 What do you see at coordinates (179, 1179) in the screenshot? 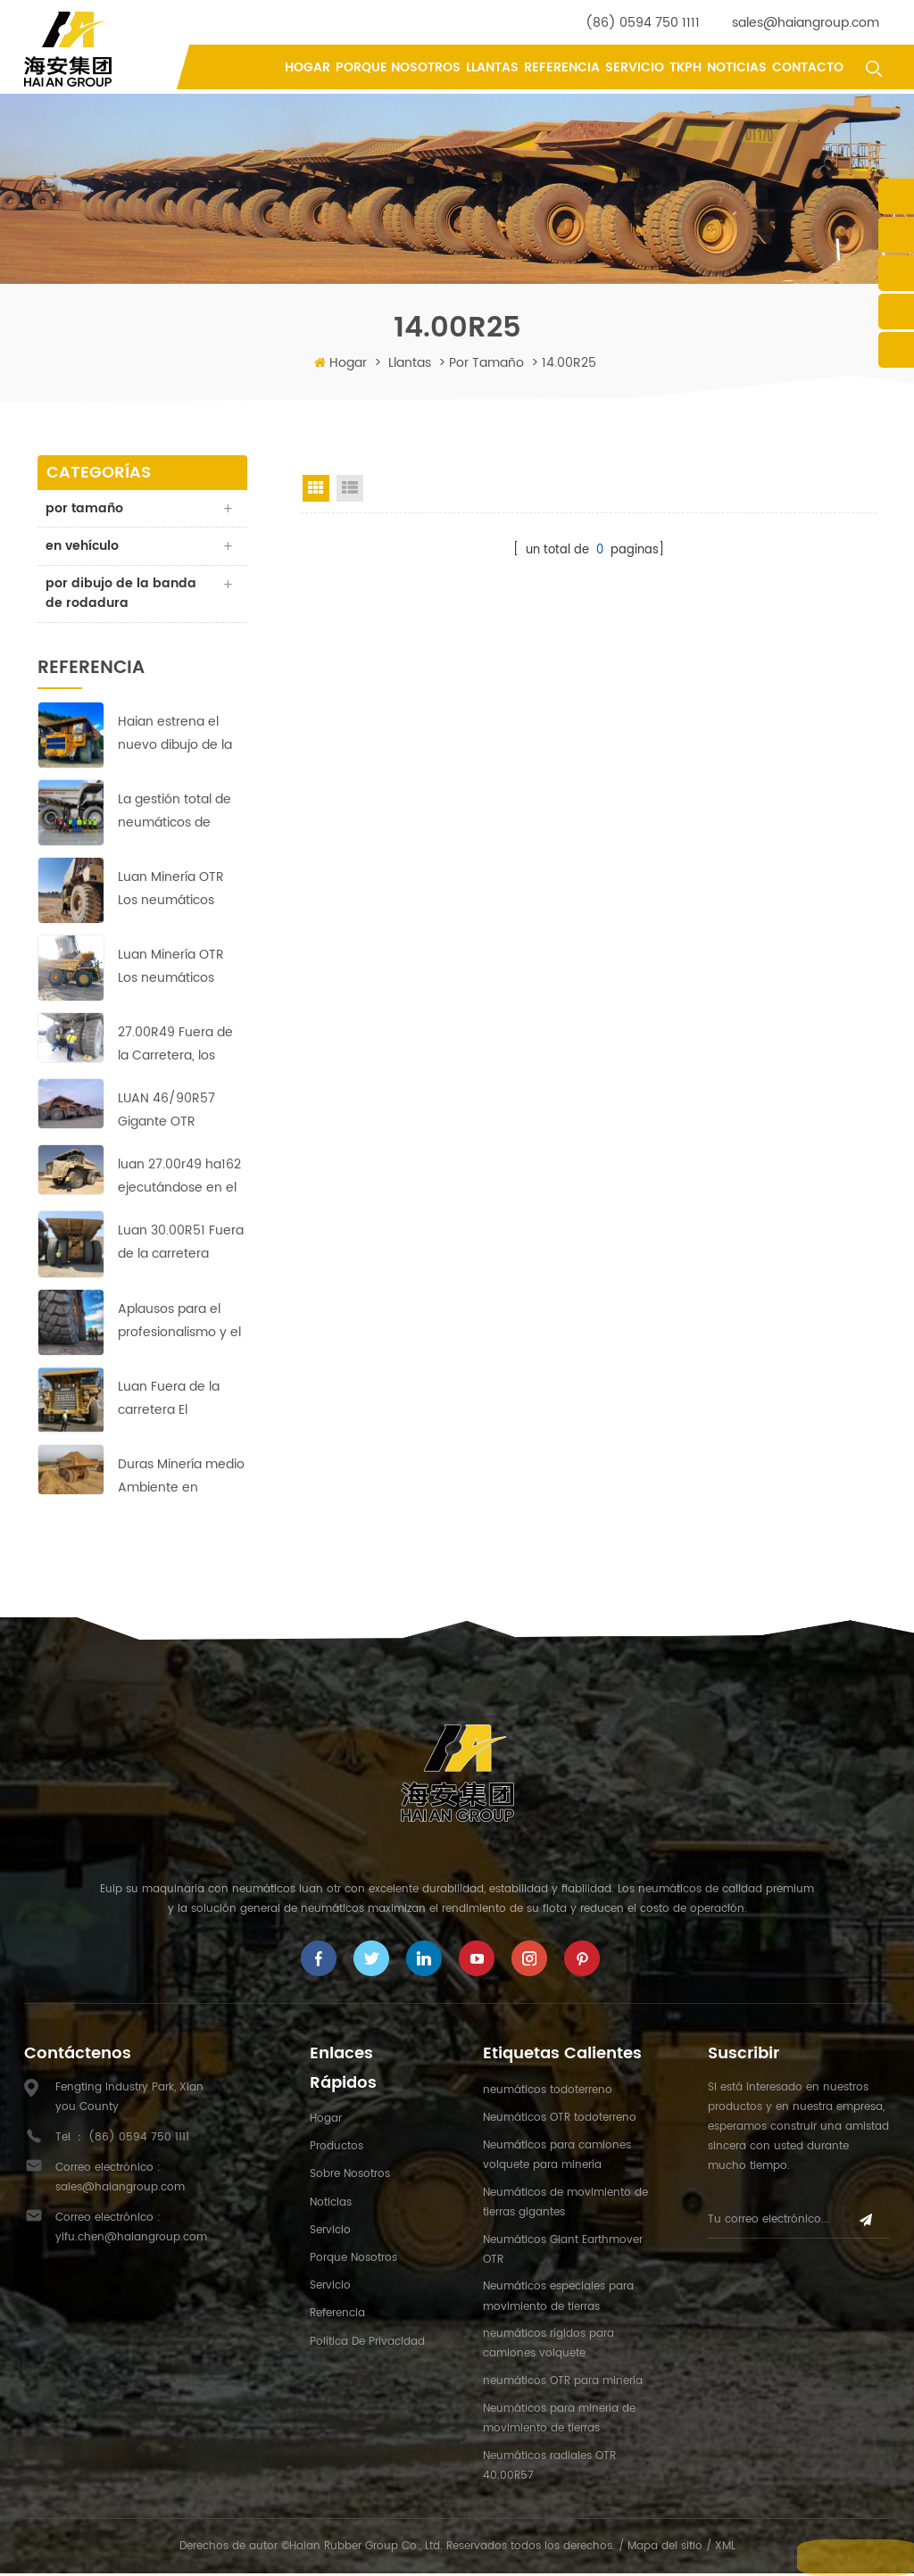
I see `luan 27.00r49 ha162 ejecutándose en el sitio de la mina de cobre con un rendimiento perfecto` at bounding box center [179, 1179].